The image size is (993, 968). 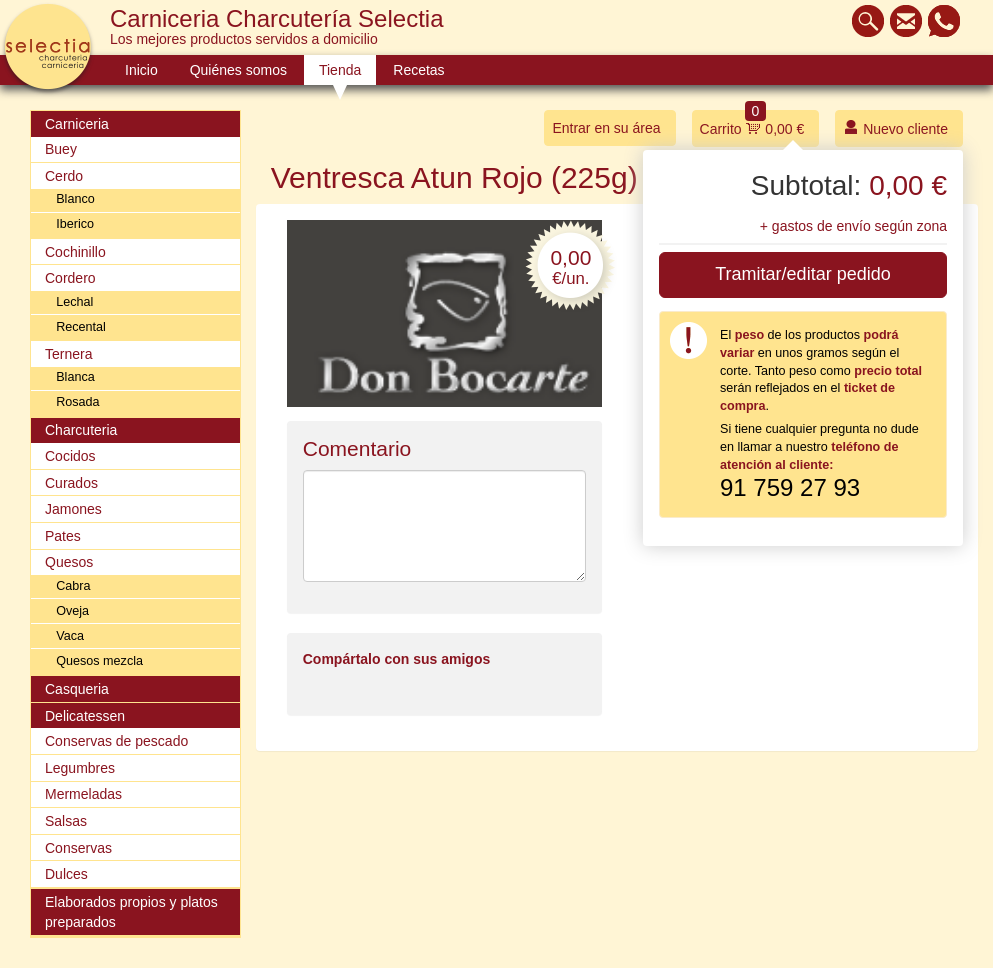 I want to click on Cerdo, so click(x=64, y=176).